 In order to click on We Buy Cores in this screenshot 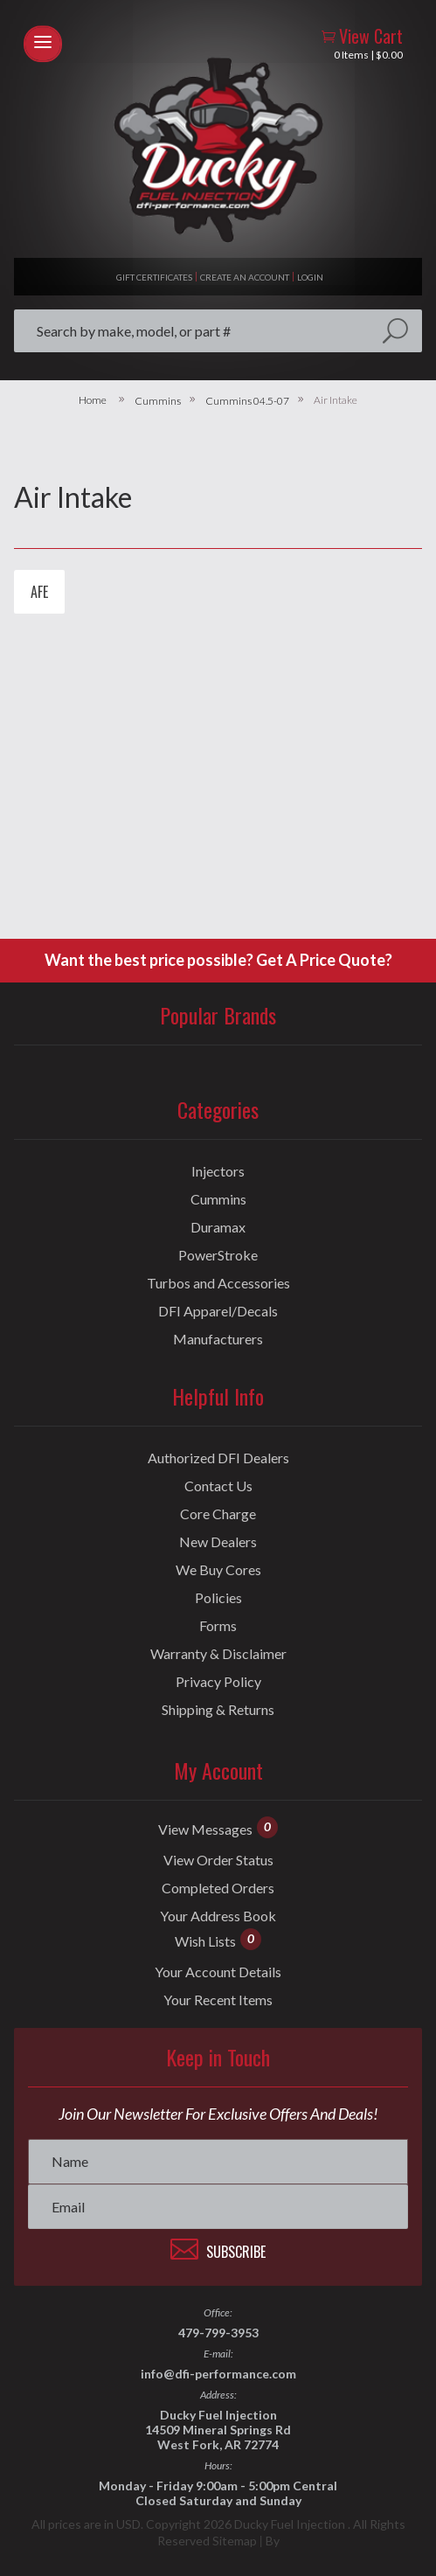, I will do `click(218, 1570)`.